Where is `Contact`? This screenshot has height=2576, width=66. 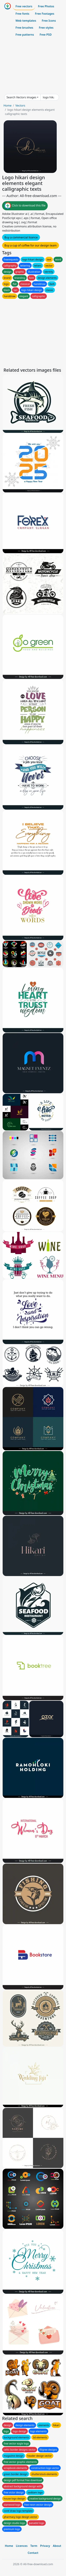
Contact is located at coordinates (33, 2553).